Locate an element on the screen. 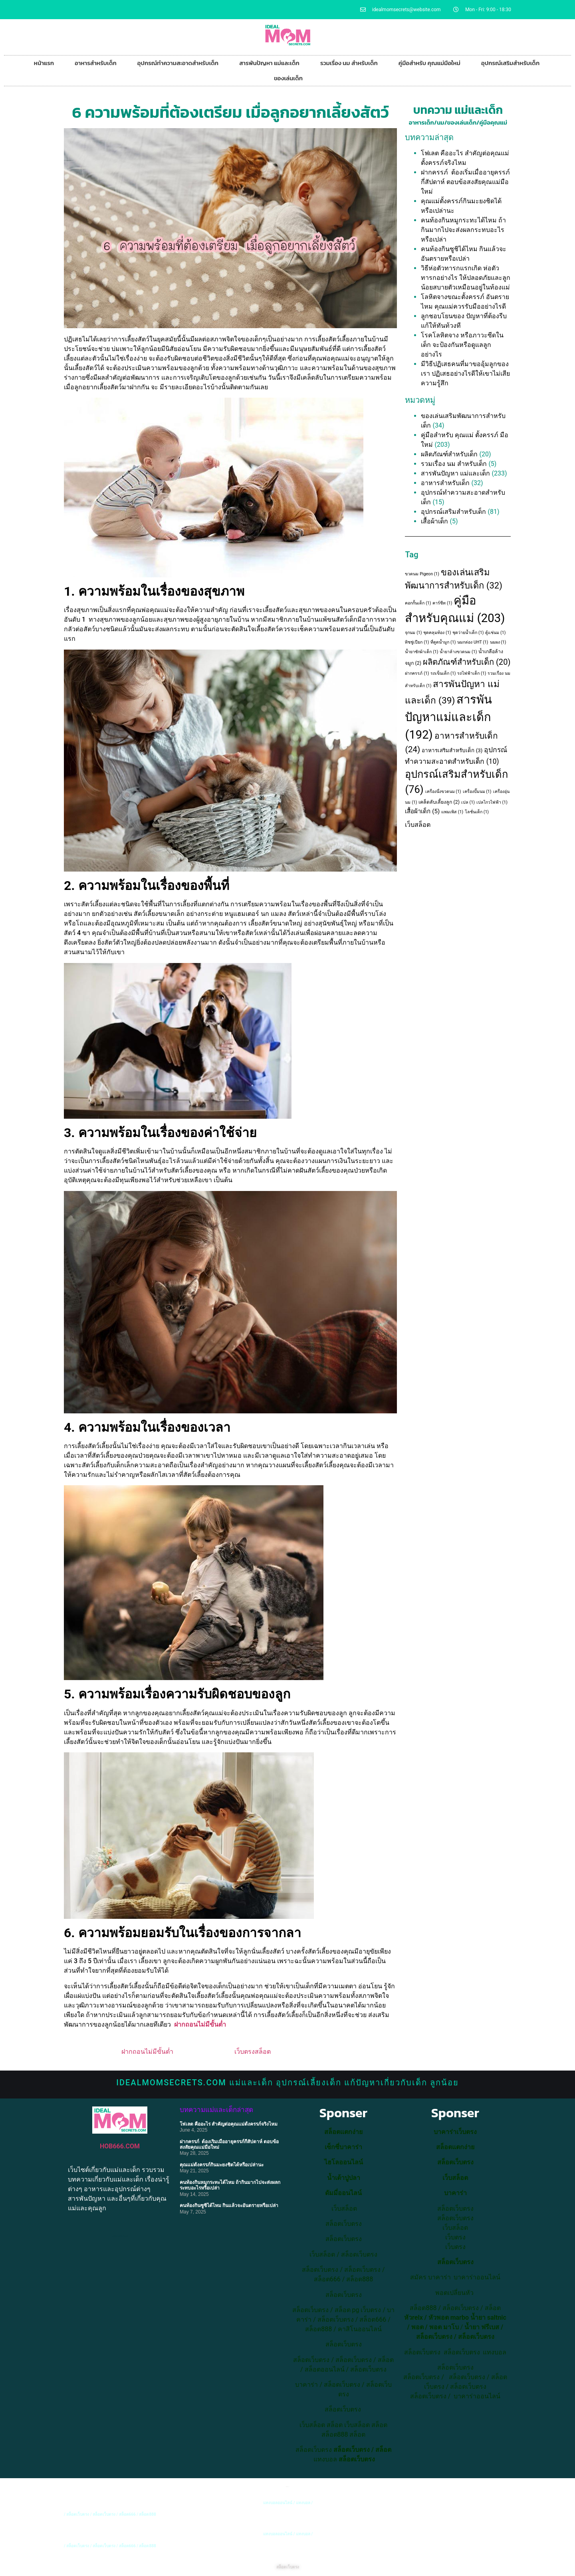 This screenshot has width=575, height=2576. ของเล่นเด็ก is located at coordinates (288, 78).